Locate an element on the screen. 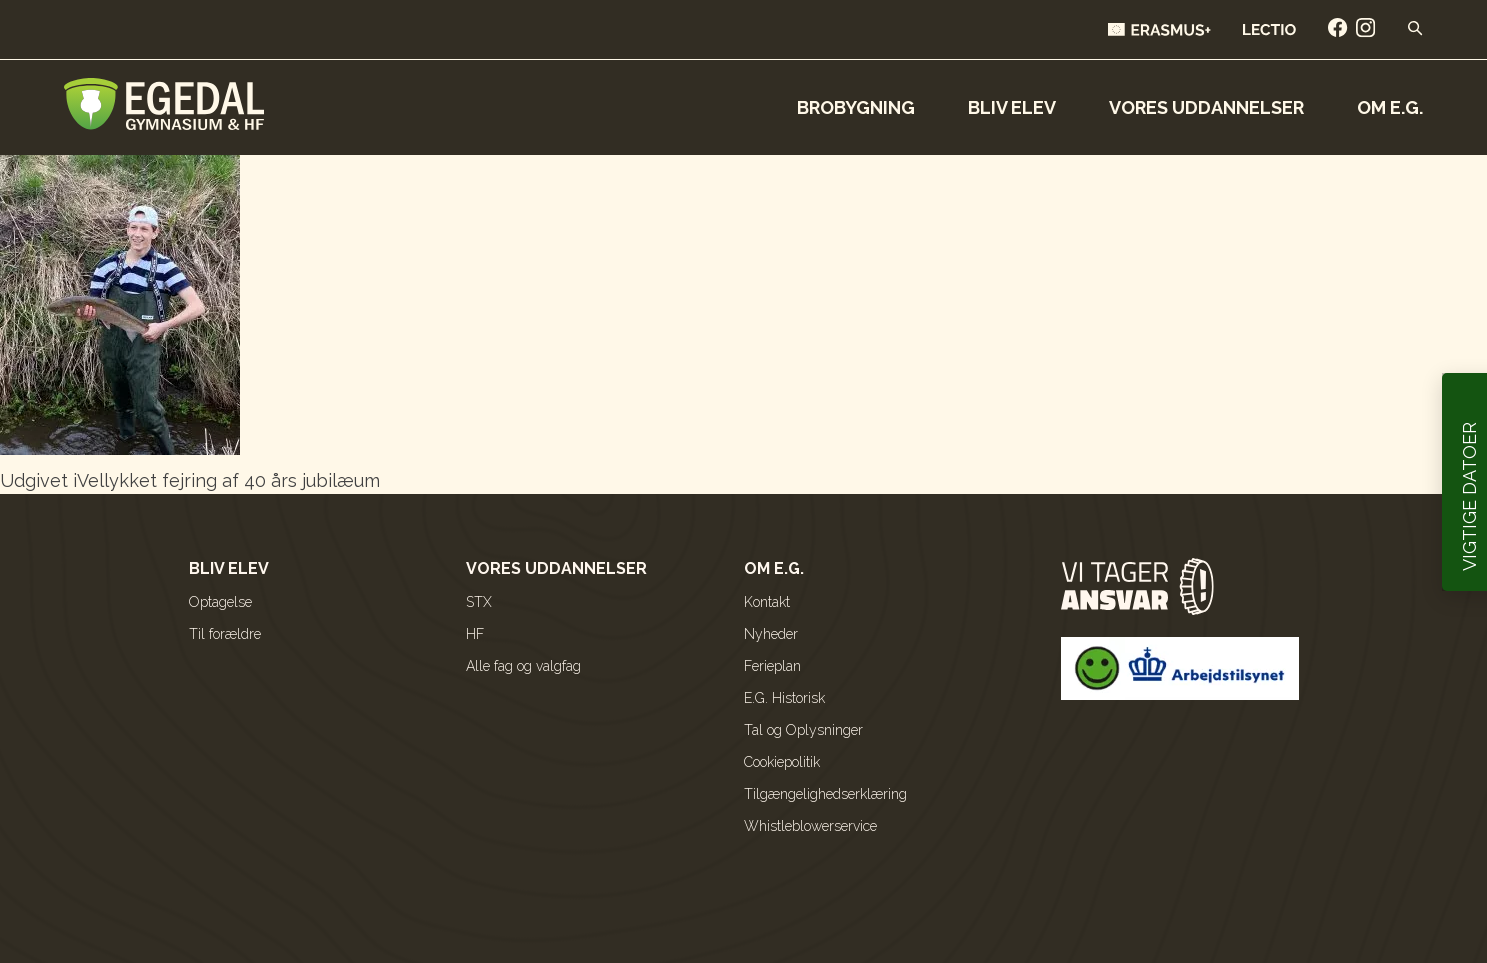 Image resolution: width=1487 pixels, height=963 pixels. Om E.G. is located at coordinates (1390, 107).